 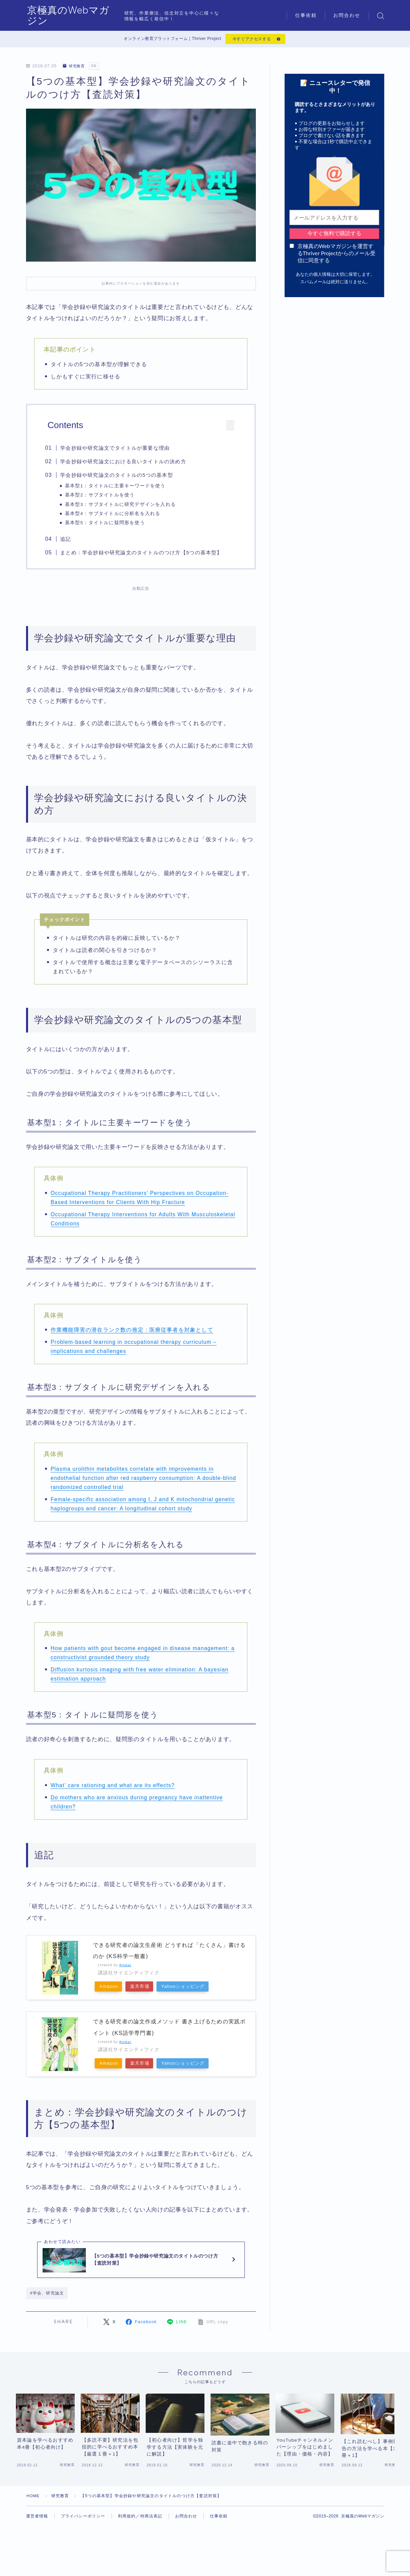 I want to click on 学会抄録や研究論文のタイトルの5つの基本型, so click(x=119, y=476).